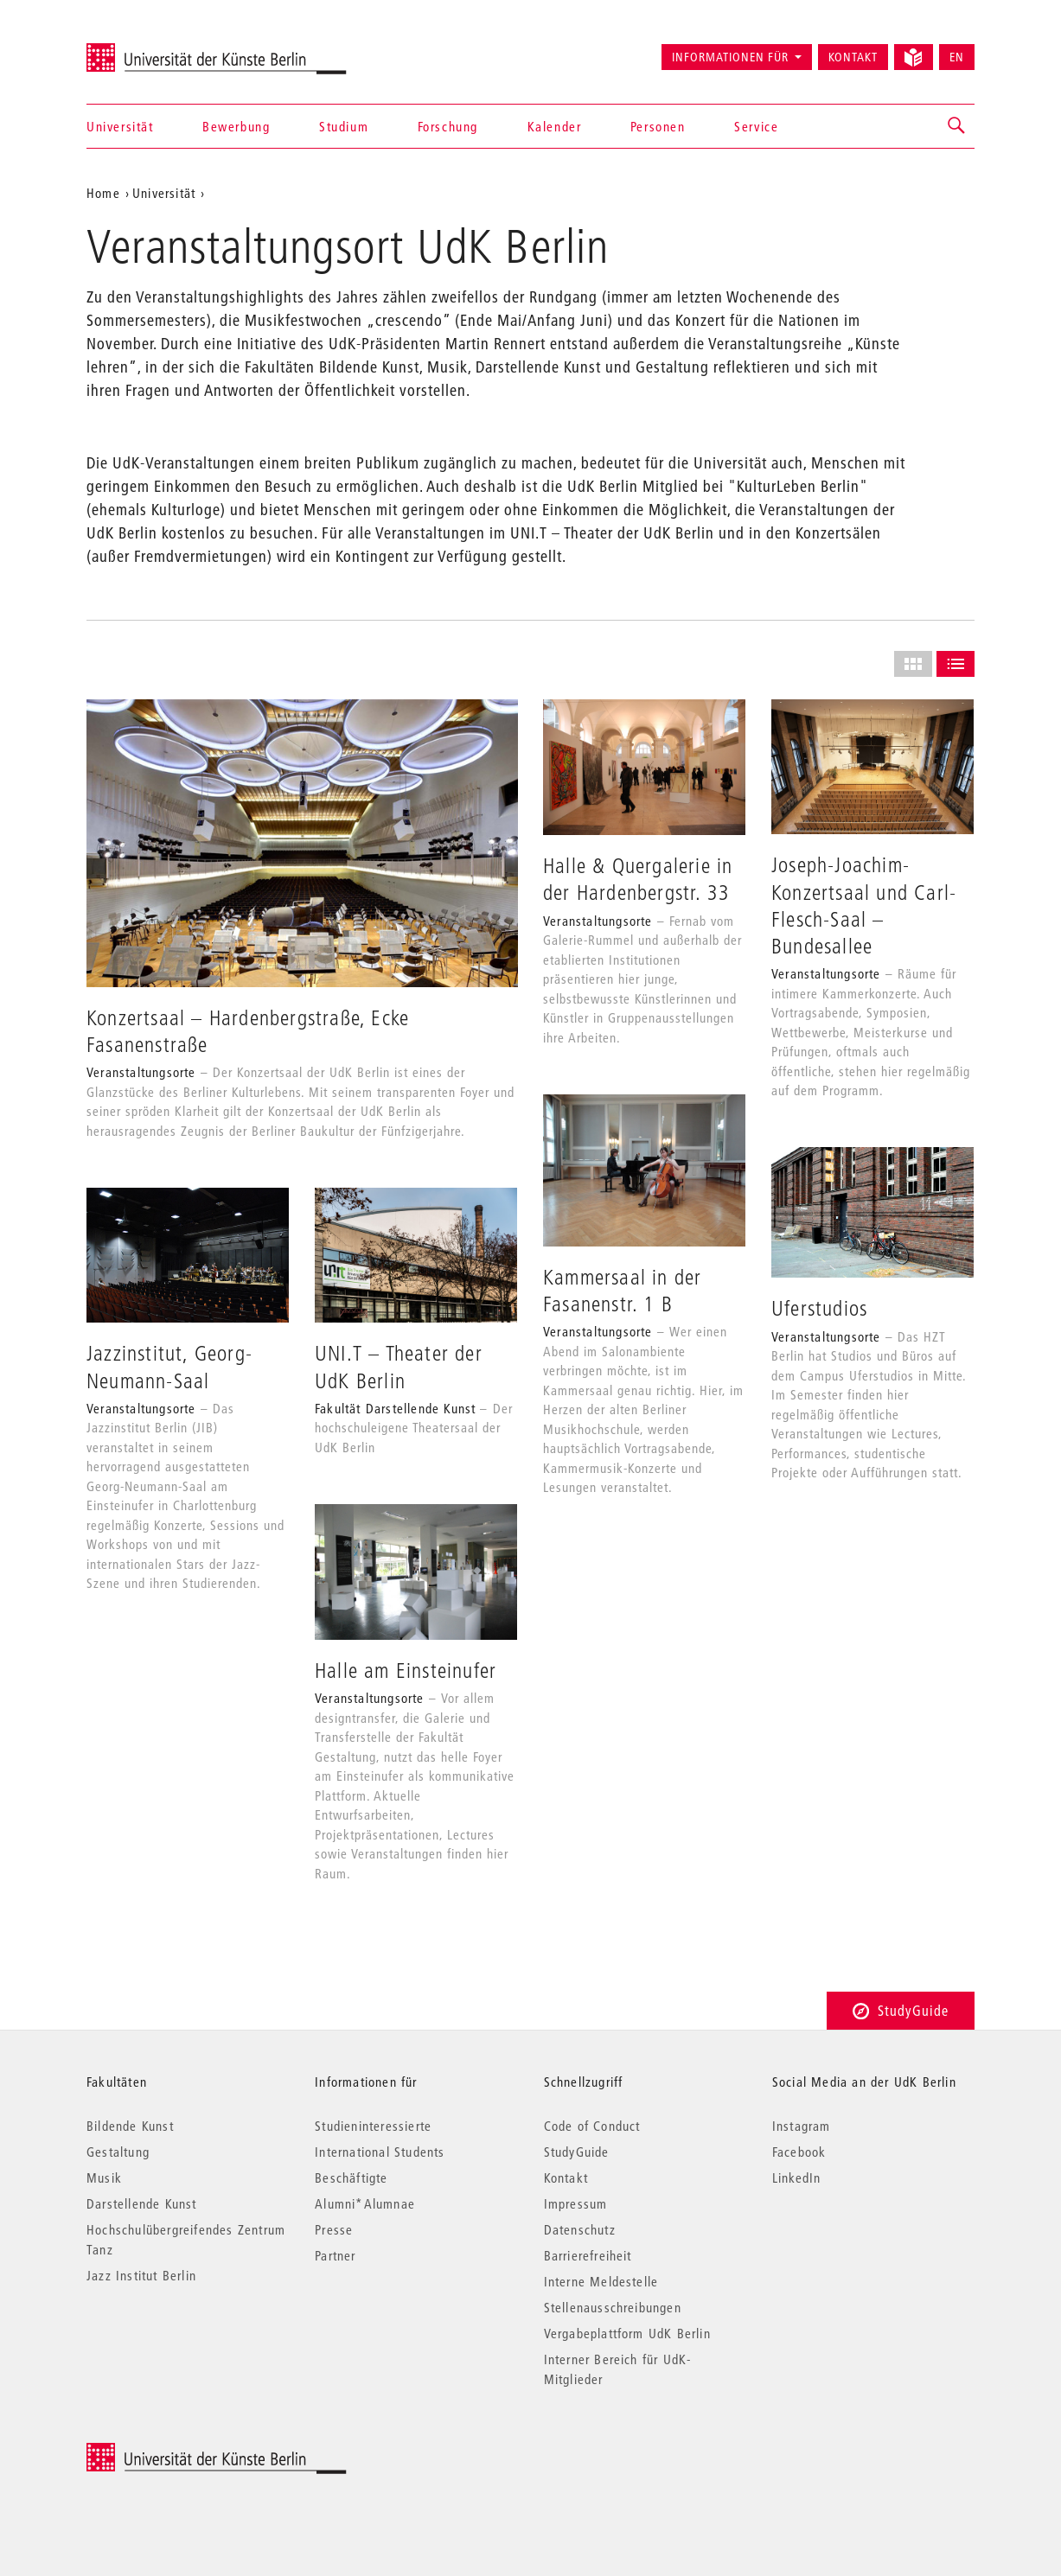  I want to click on © 2026 Universität der Künste Berlin, so click(176, 2451).